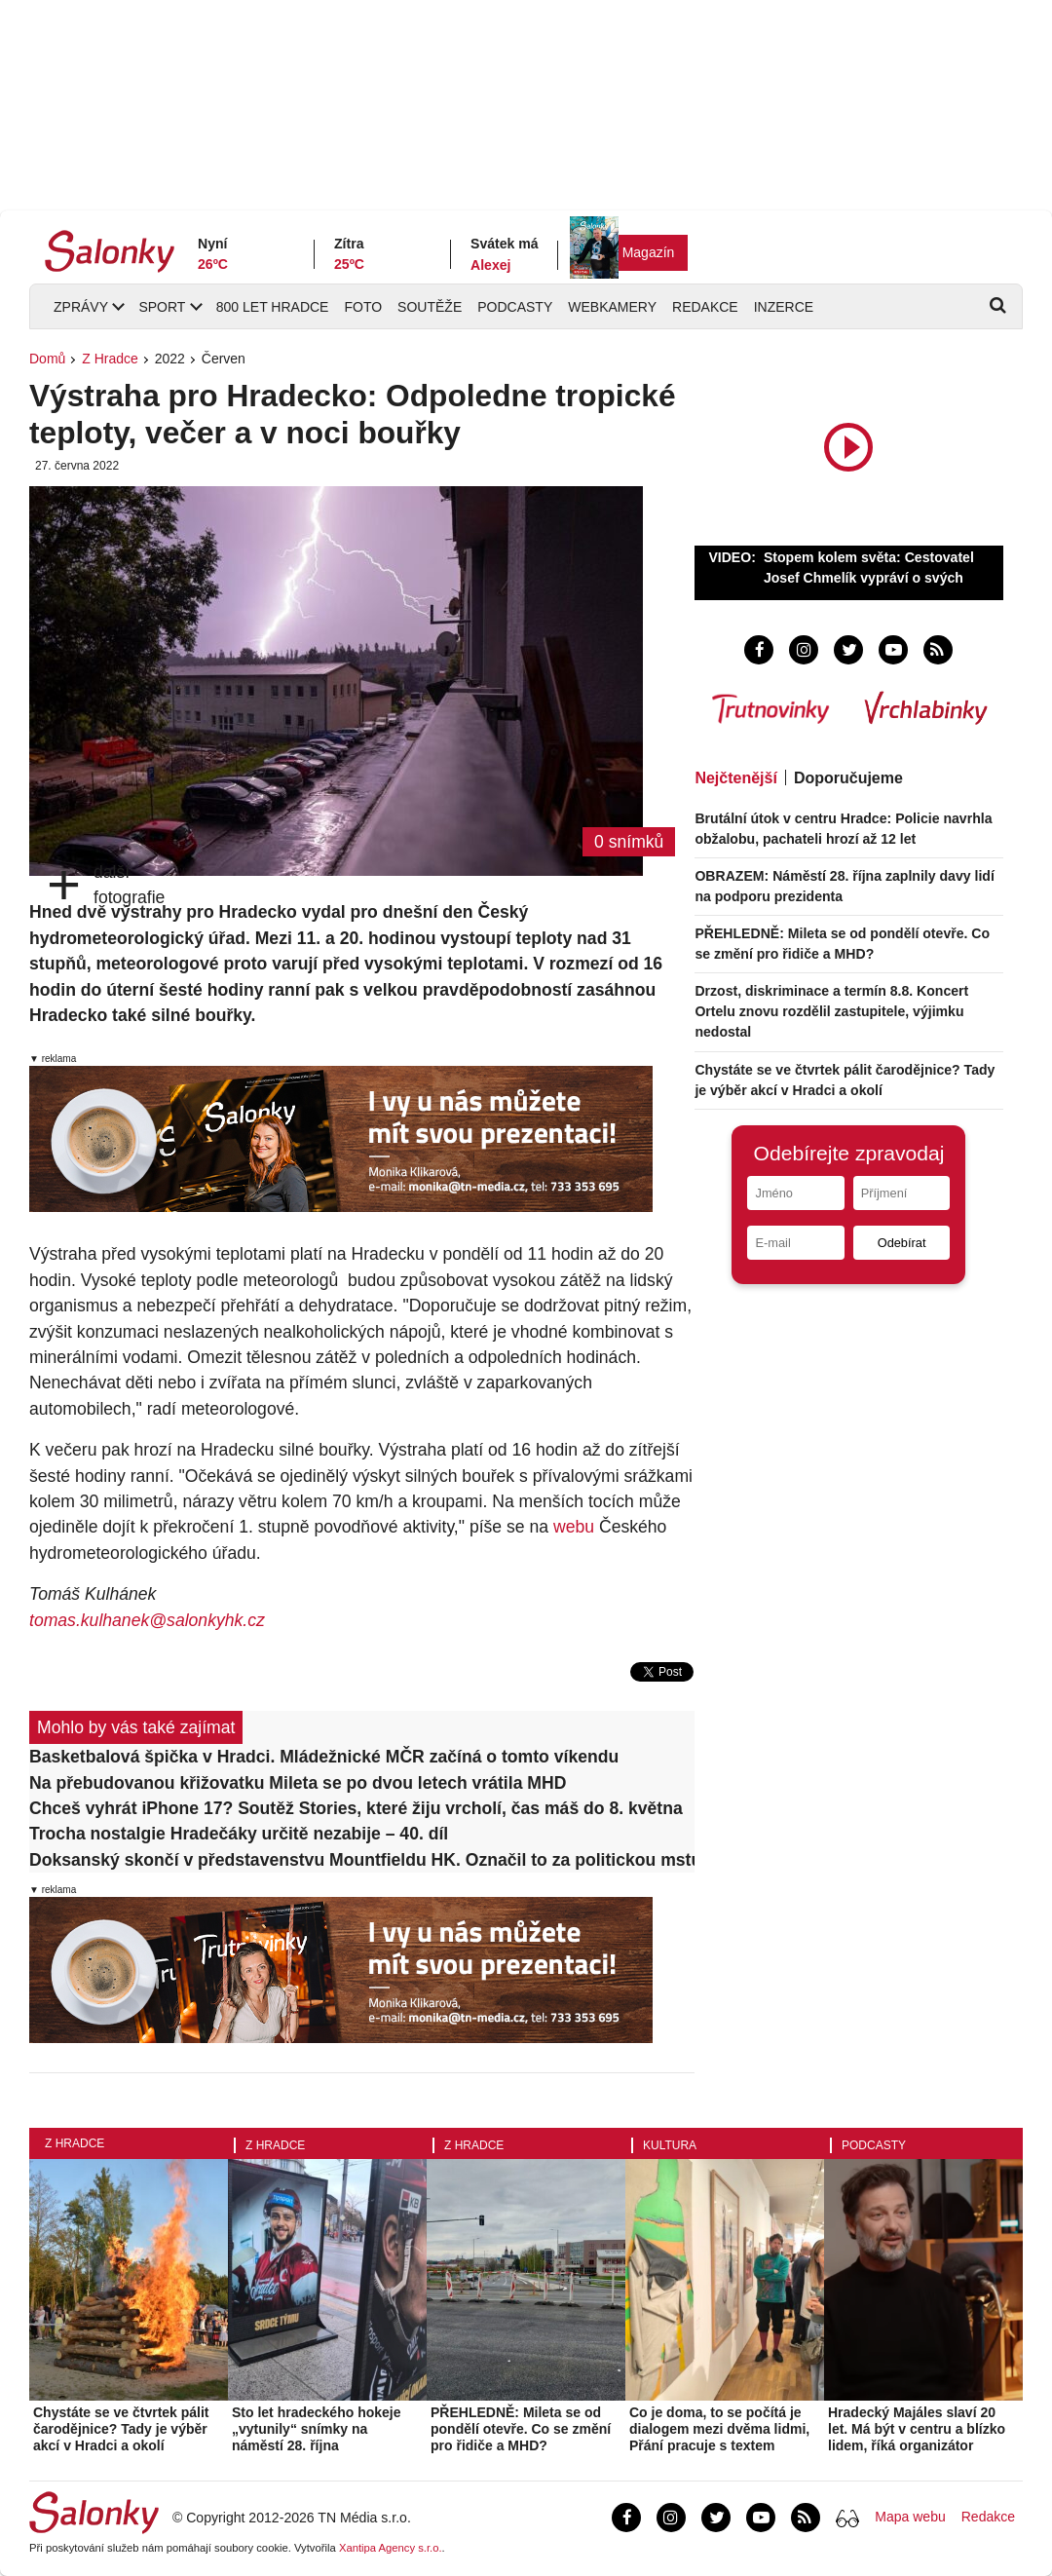 The height and width of the screenshot is (2576, 1052). I want to click on Foto, so click(363, 307).